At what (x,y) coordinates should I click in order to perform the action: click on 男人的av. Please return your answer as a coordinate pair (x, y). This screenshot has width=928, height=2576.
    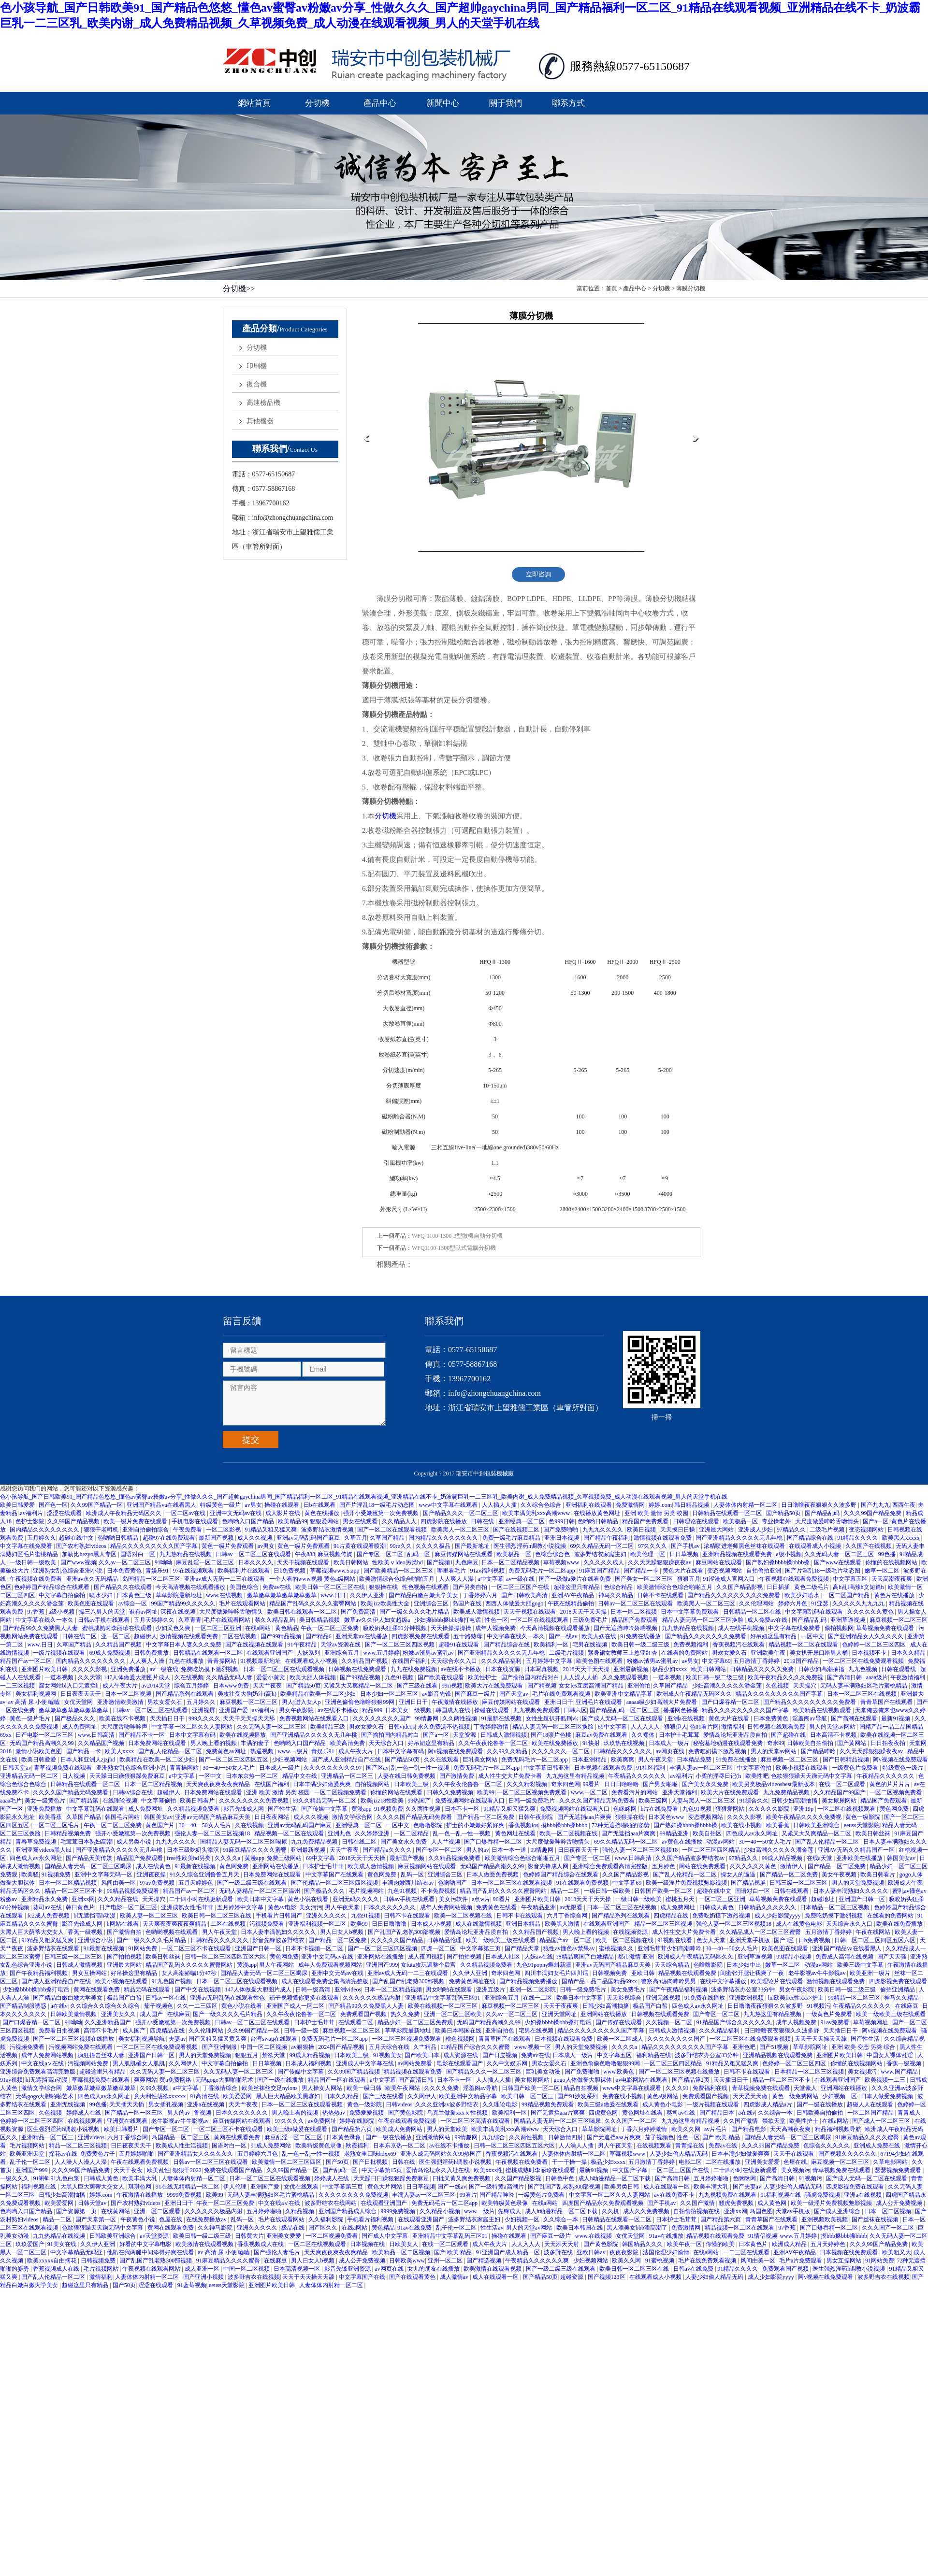
    Looking at the image, I should click on (477, 1849).